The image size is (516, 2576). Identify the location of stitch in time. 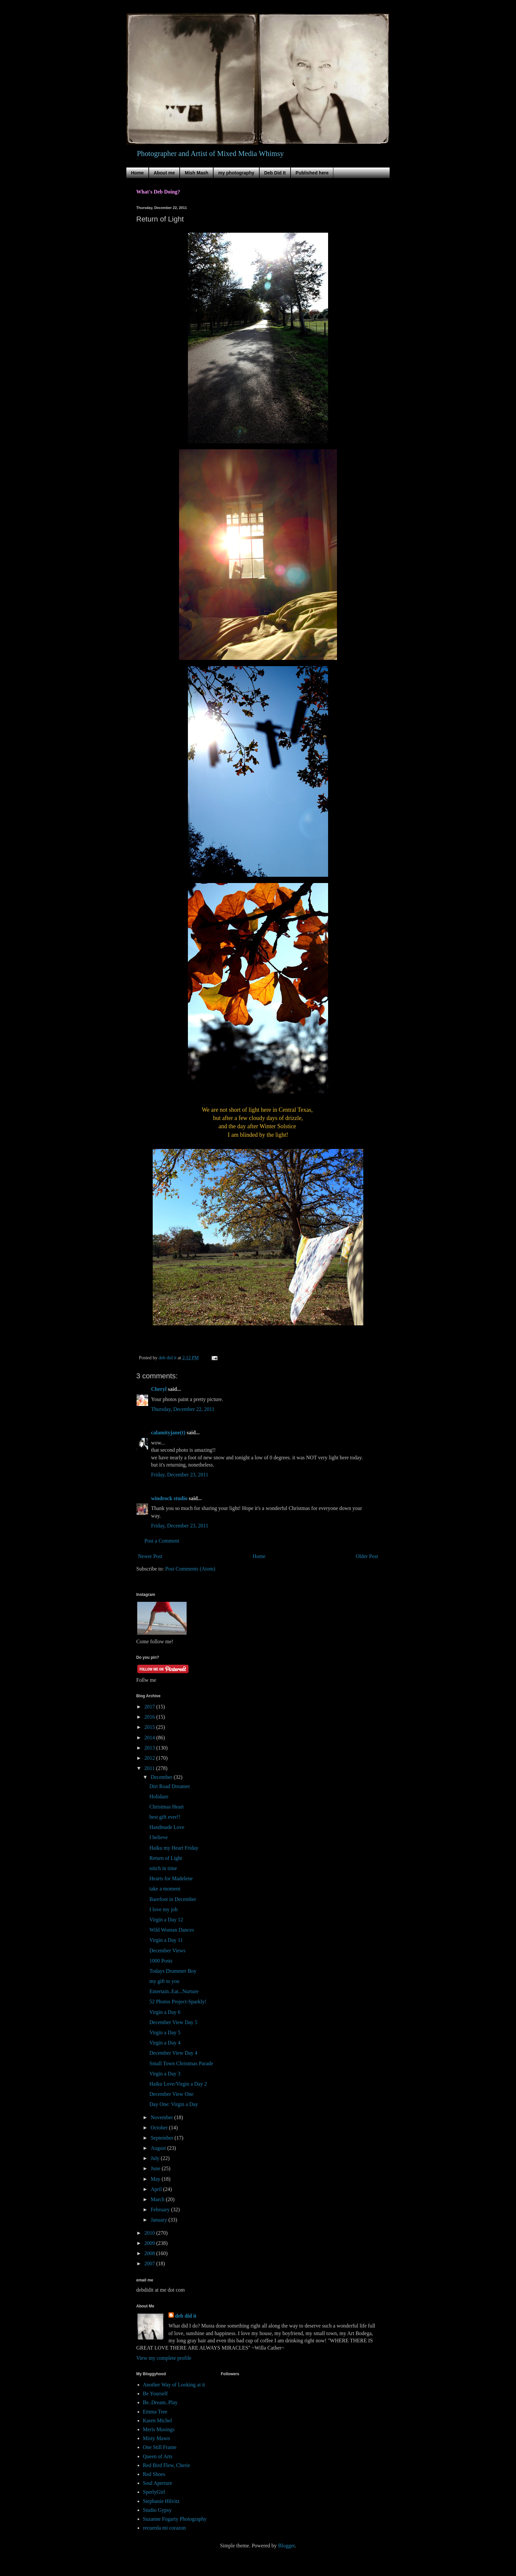
(163, 1868).